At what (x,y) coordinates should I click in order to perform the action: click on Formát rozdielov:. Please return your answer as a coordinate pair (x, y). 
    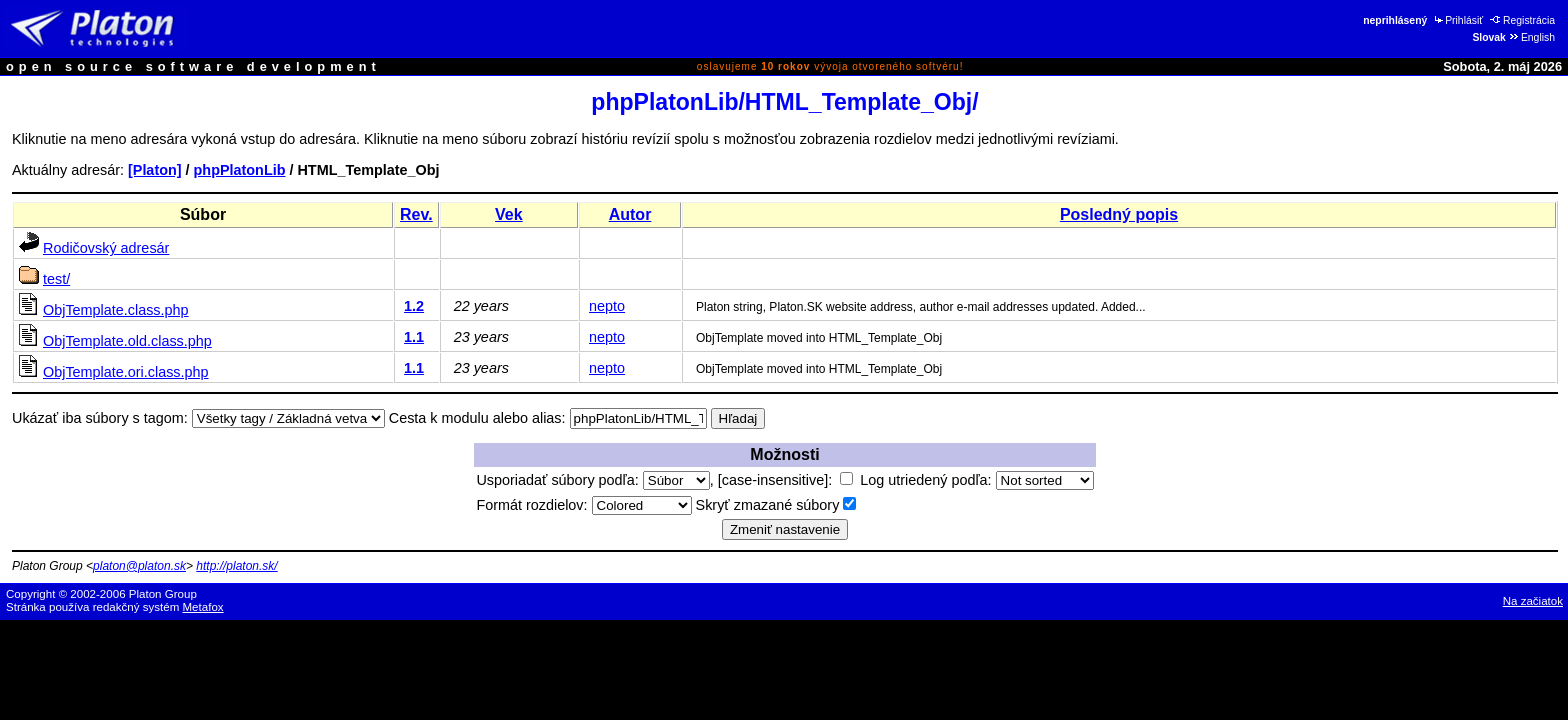
    Looking at the image, I should click on (583, 505).